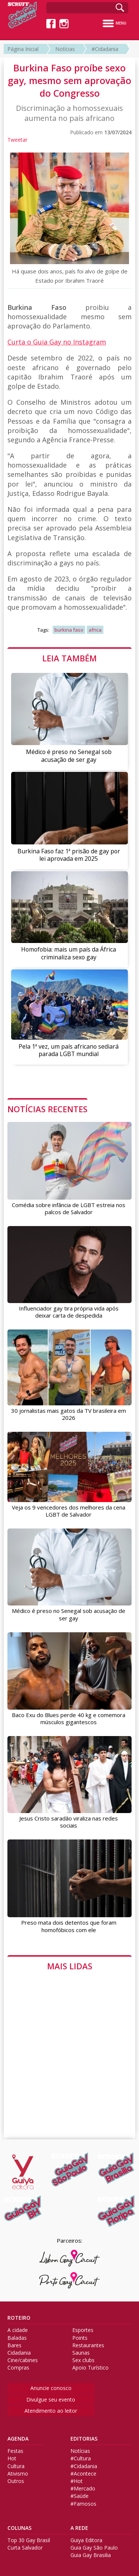  What do you see at coordinates (80, 2458) in the screenshot?
I see `#Cultura` at bounding box center [80, 2458].